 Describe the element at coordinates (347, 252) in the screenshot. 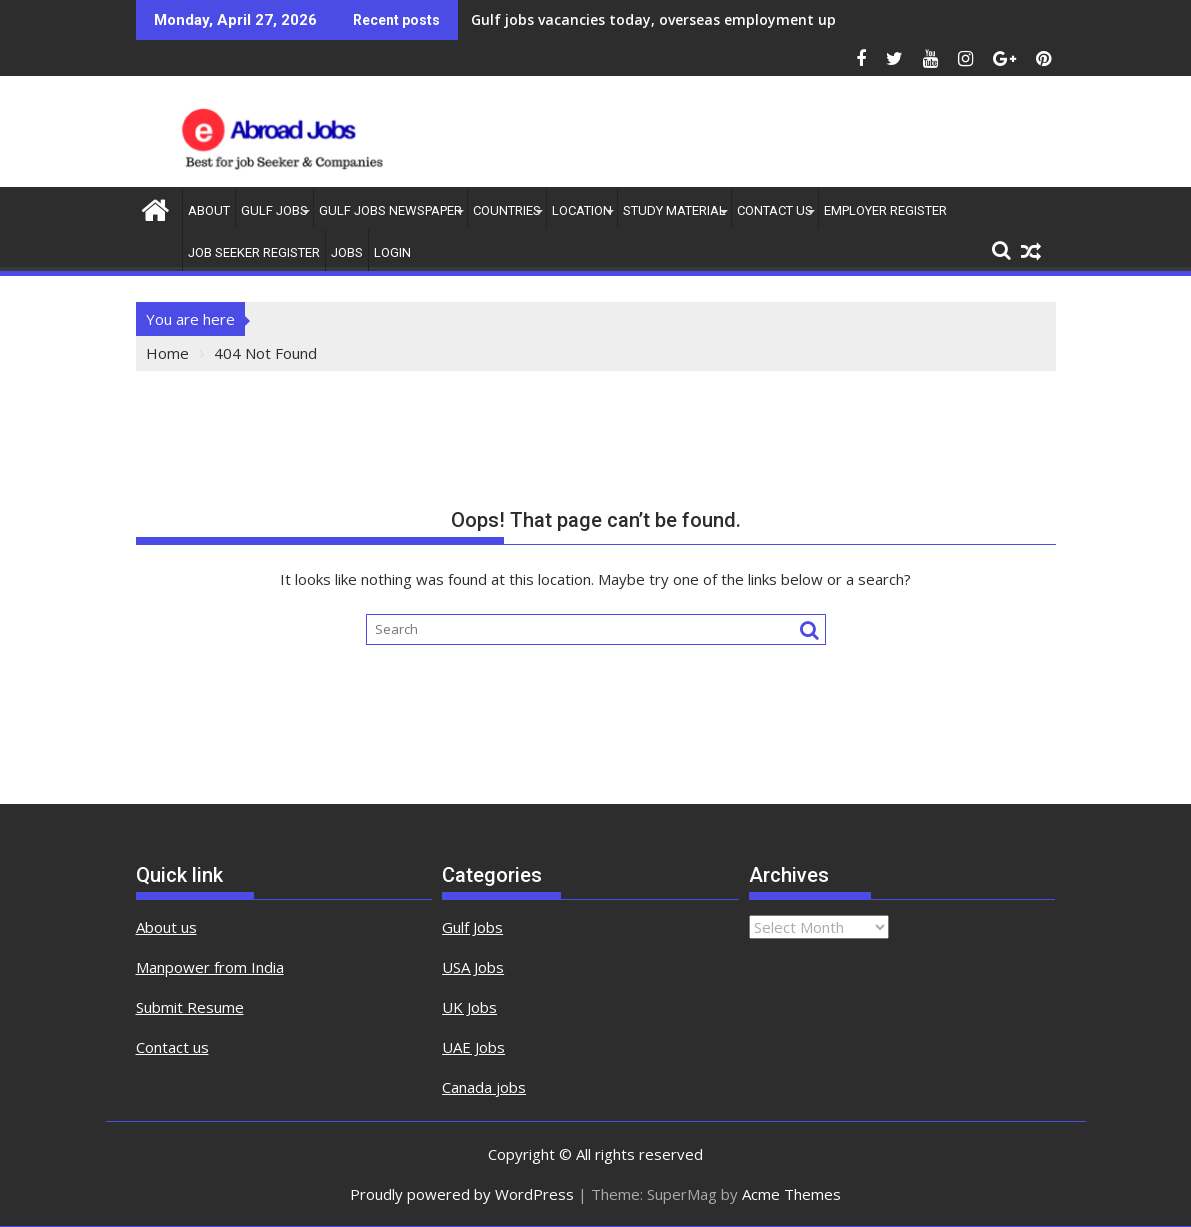

I see `Jobs` at that location.